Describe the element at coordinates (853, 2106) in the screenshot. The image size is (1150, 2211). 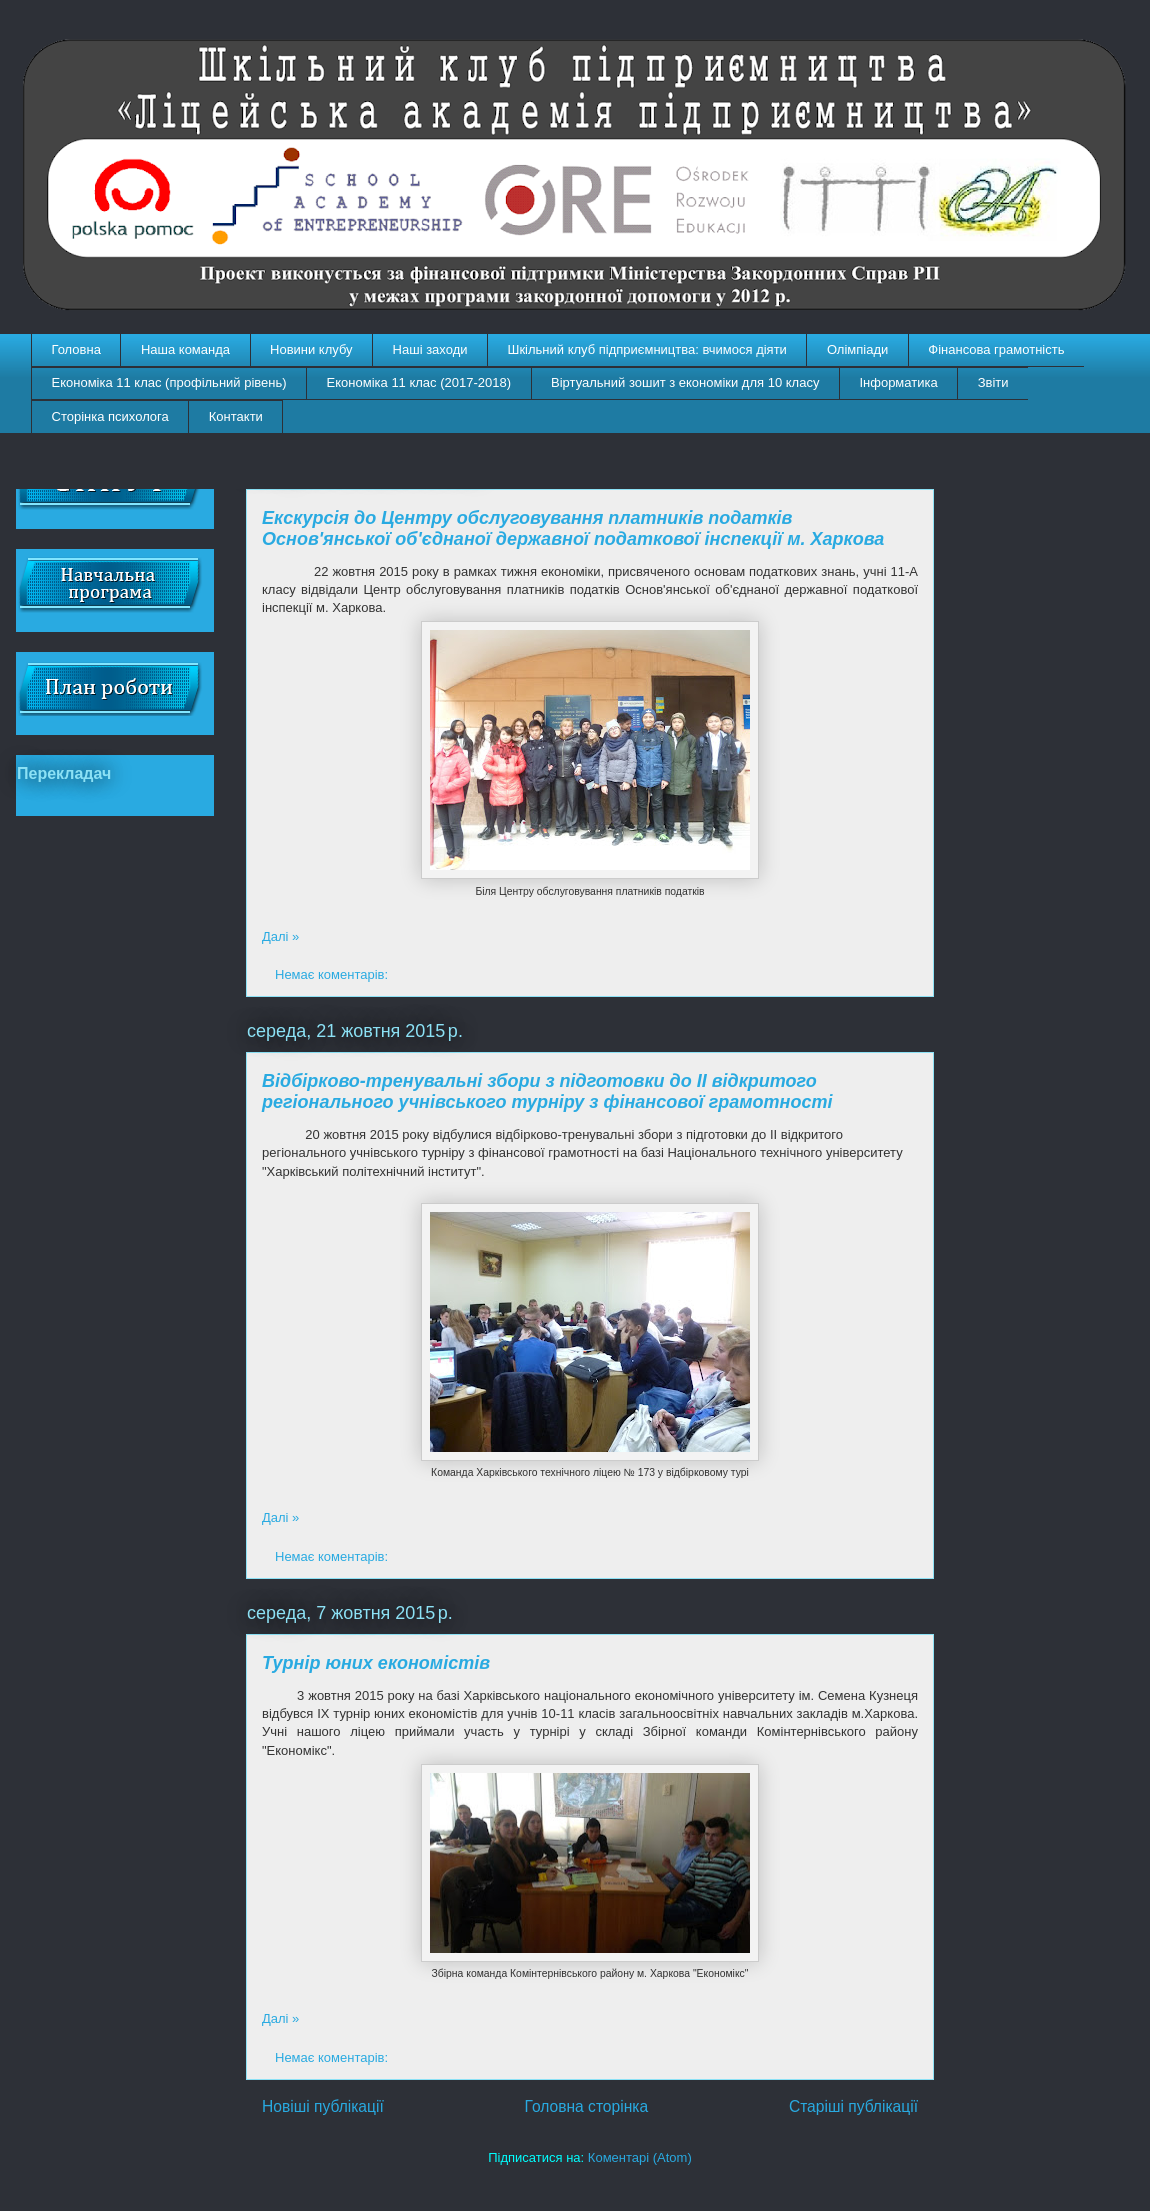
I see `Старіші публікації` at that location.